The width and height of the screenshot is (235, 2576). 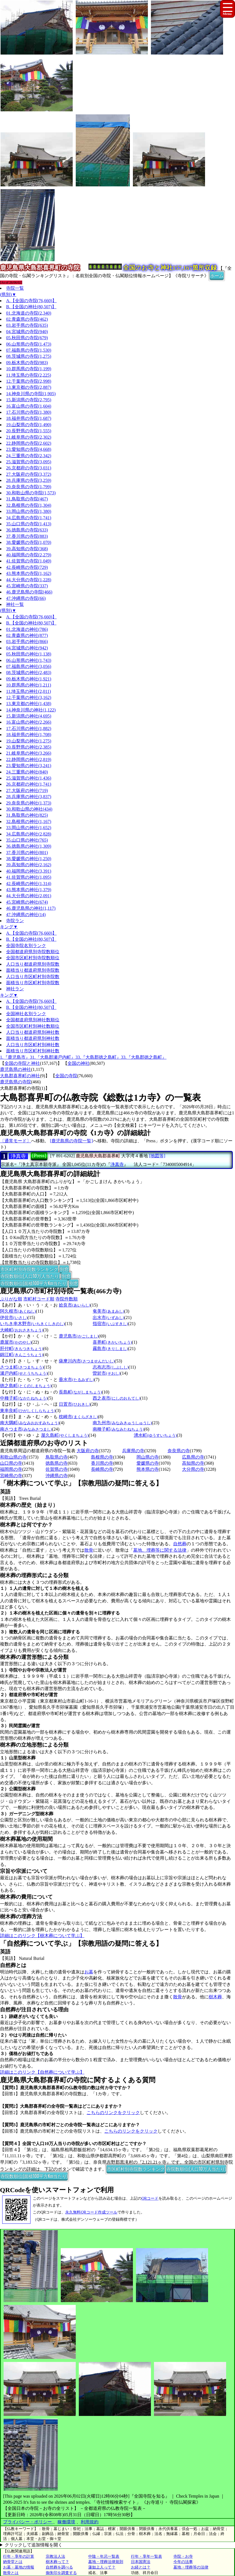 What do you see at coordinates (88, 1972) in the screenshot?
I see `お墓` at bounding box center [88, 1972].